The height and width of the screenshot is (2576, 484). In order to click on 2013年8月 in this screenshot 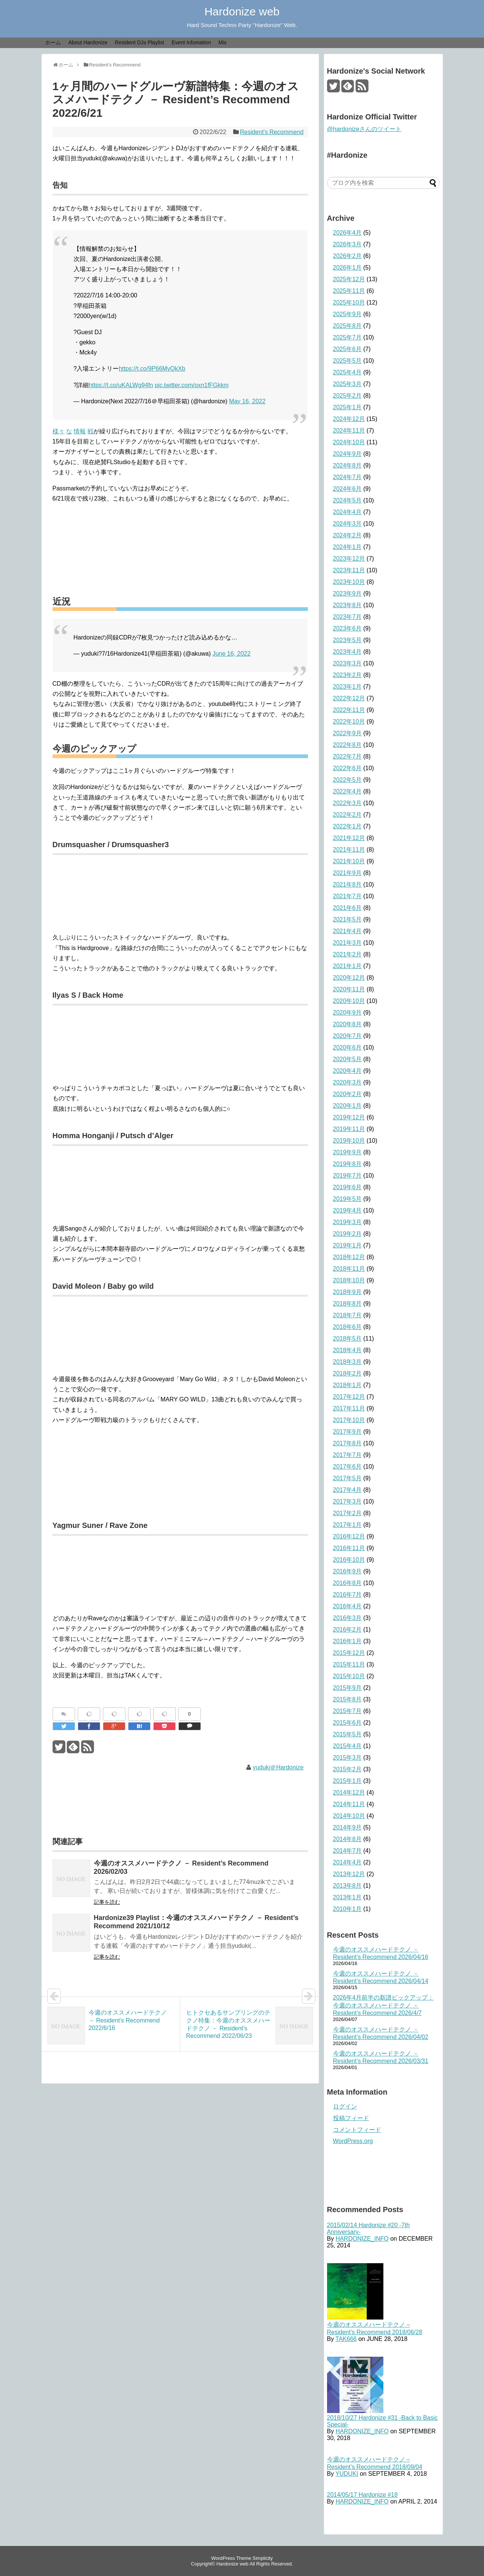, I will do `click(347, 1885)`.